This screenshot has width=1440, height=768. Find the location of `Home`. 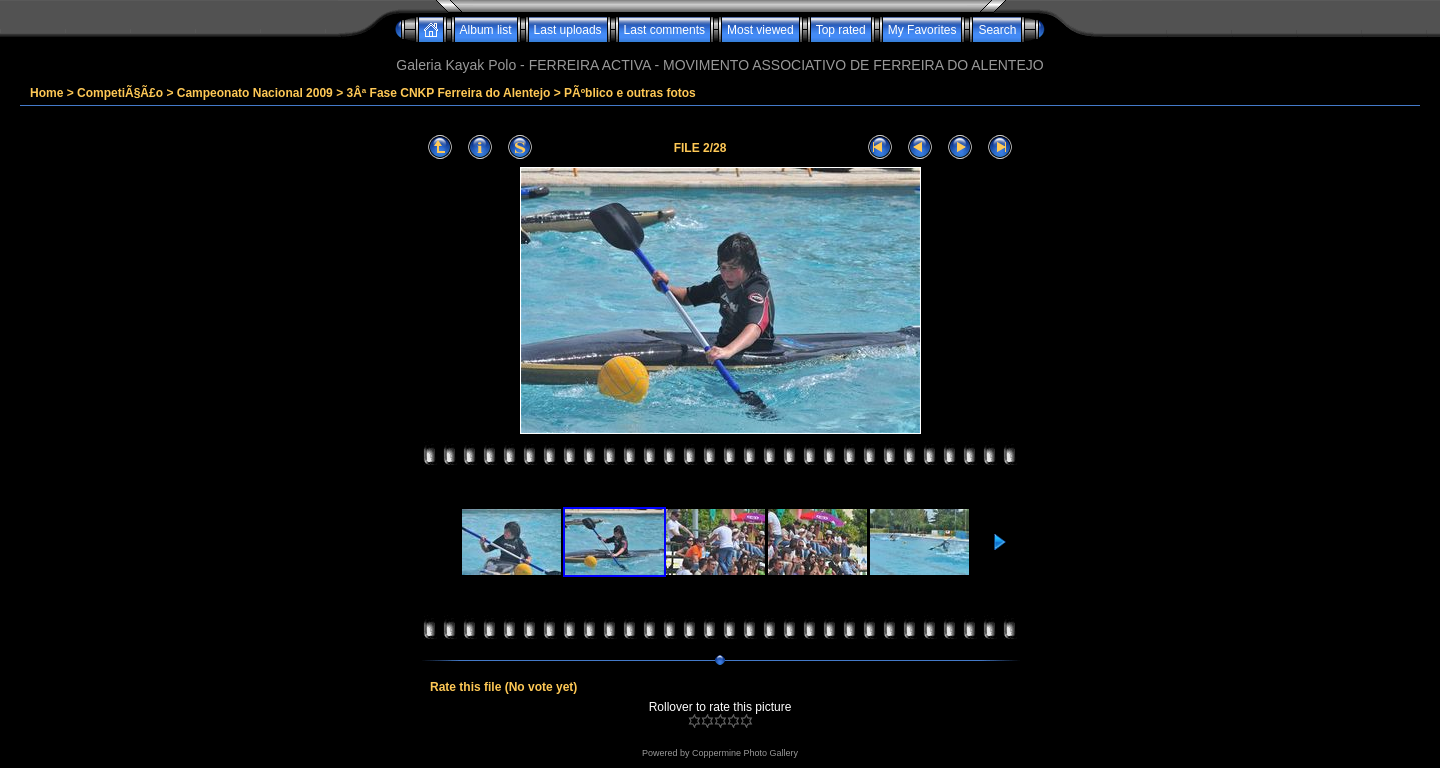

Home is located at coordinates (46, 93).